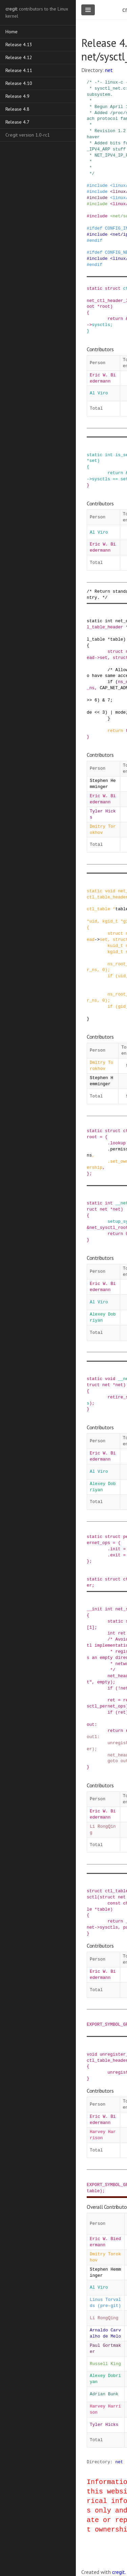 Image resolution: width=127 pixels, height=2576 pixels. I want to click on static, so click(94, 288).